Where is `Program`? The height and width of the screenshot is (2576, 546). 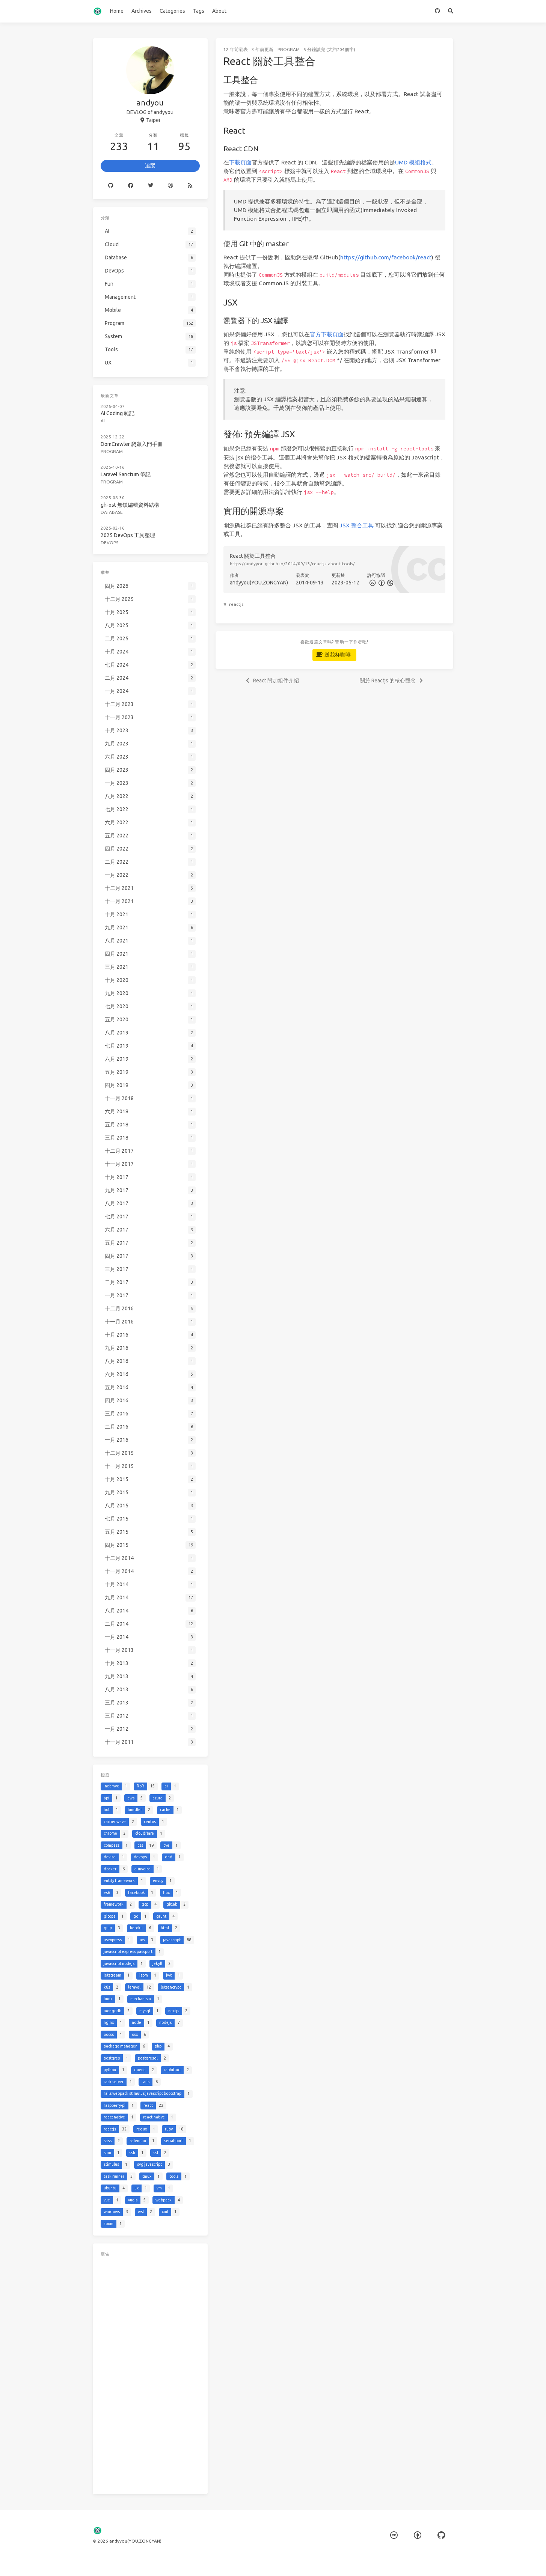 Program is located at coordinates (289, 49).